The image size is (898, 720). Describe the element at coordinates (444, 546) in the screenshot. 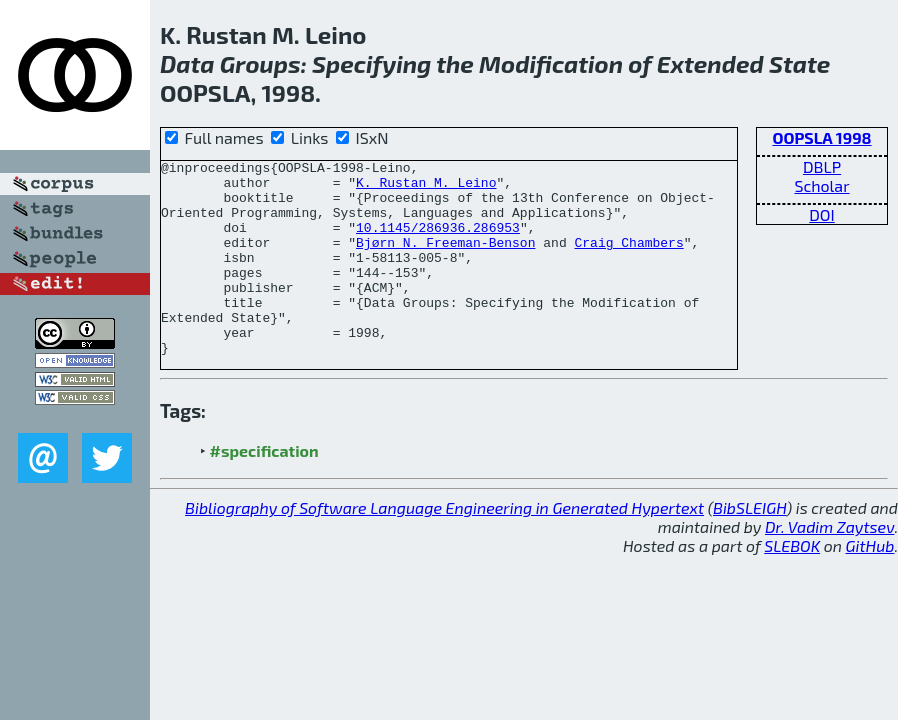

I see `Bibliography of Software Language Engineering in Generated Hypertext` at that location.